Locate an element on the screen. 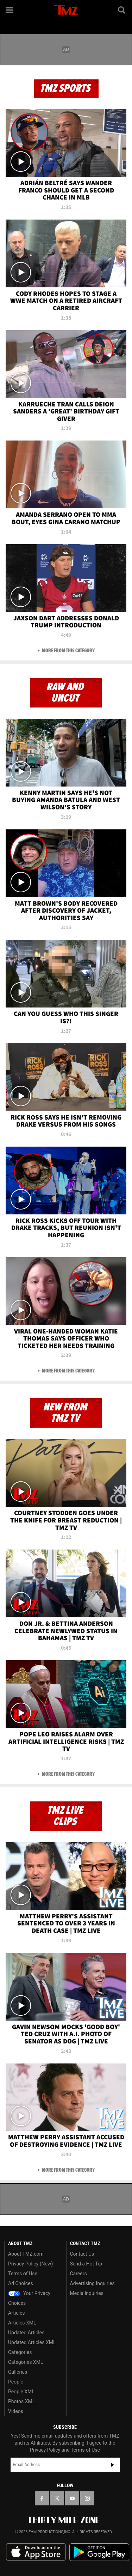 This screenshot has width=132, height=2576. Privacy Policy is located at coordinates (45, 2450).